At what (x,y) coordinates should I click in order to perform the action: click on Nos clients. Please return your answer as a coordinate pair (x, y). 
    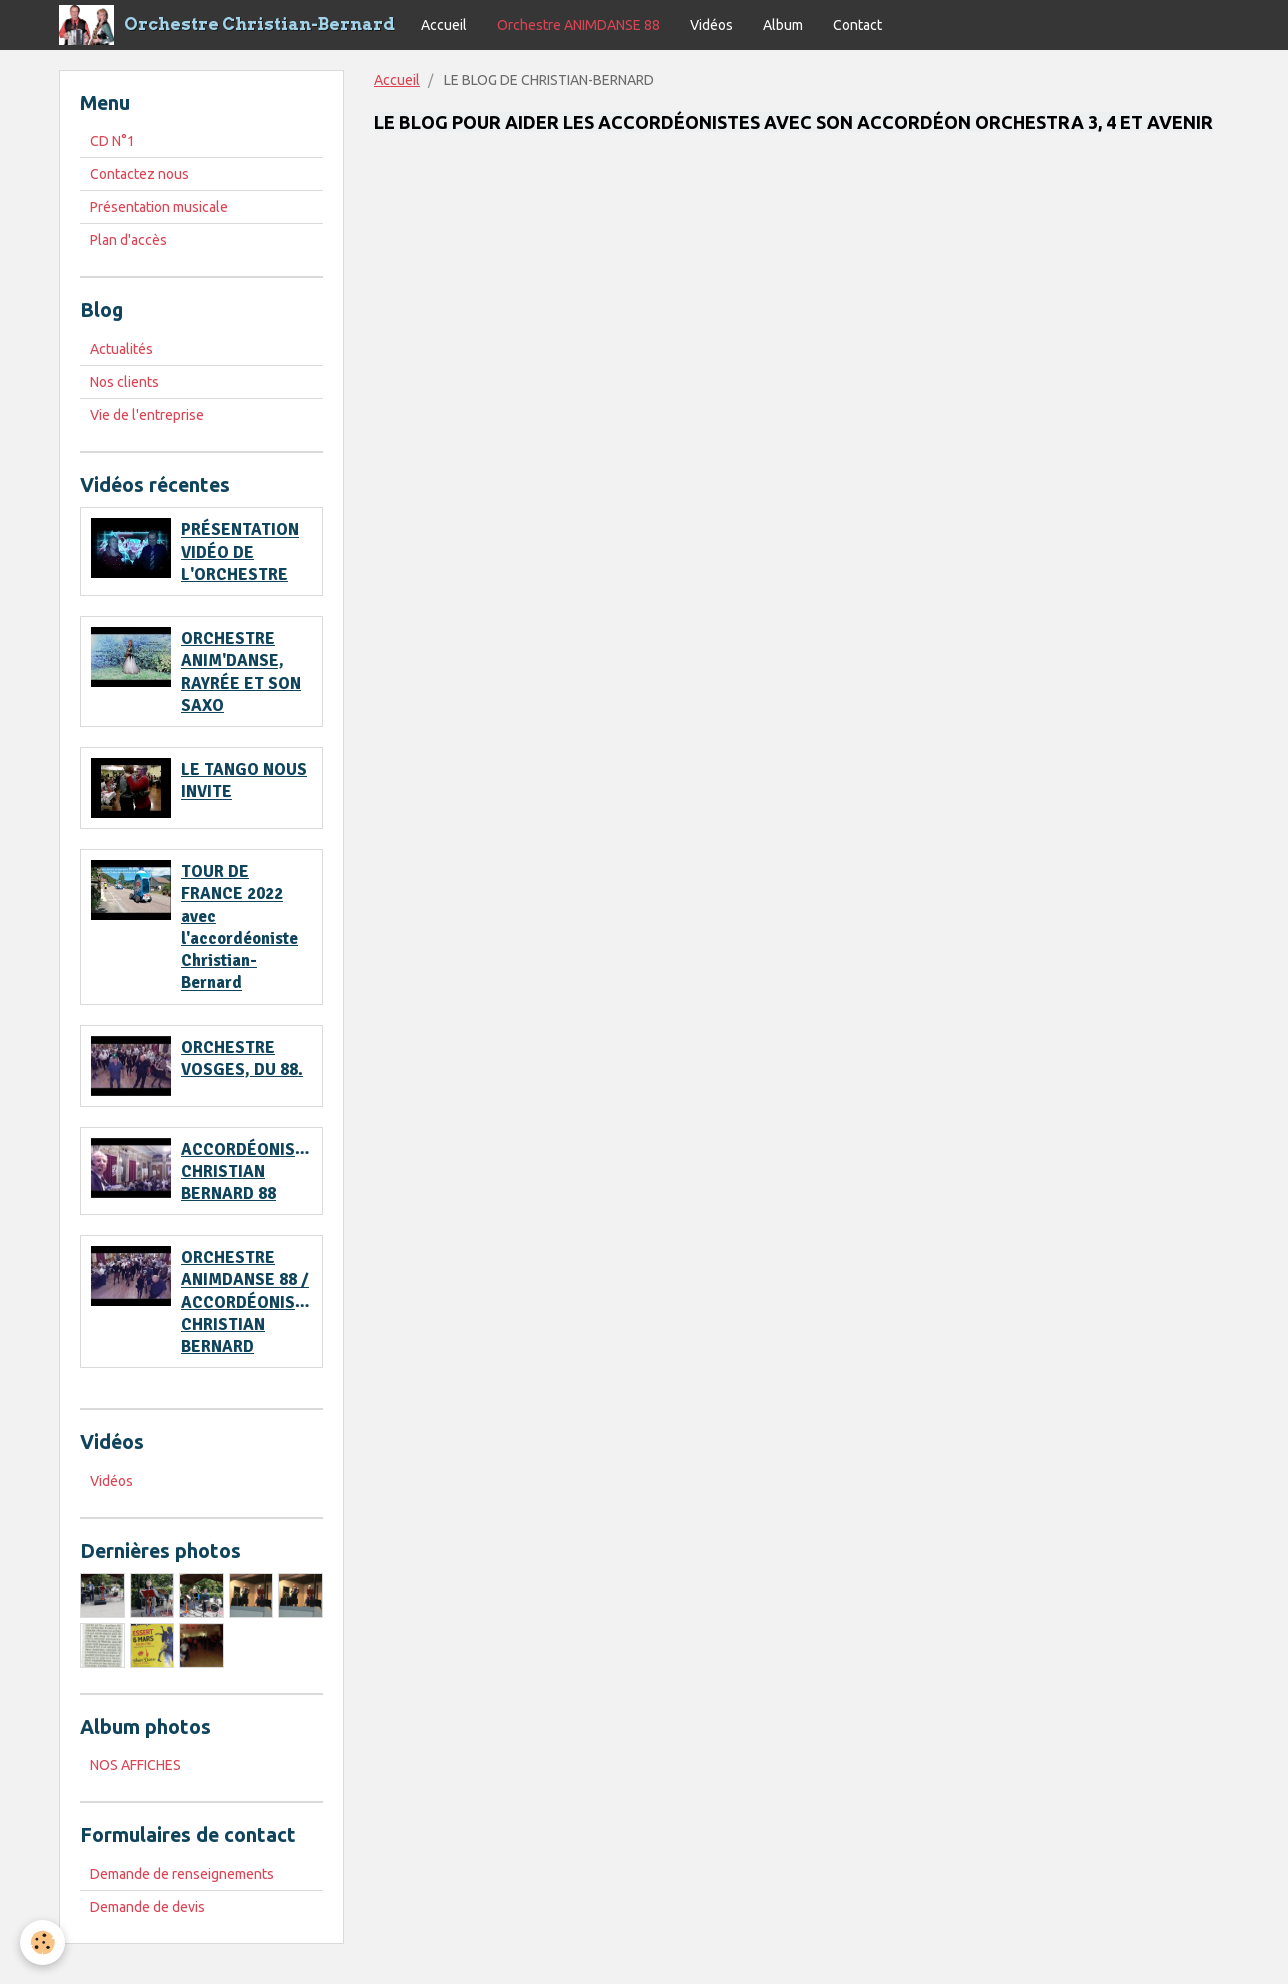
    Looking at the image, I should click on (124, 382).